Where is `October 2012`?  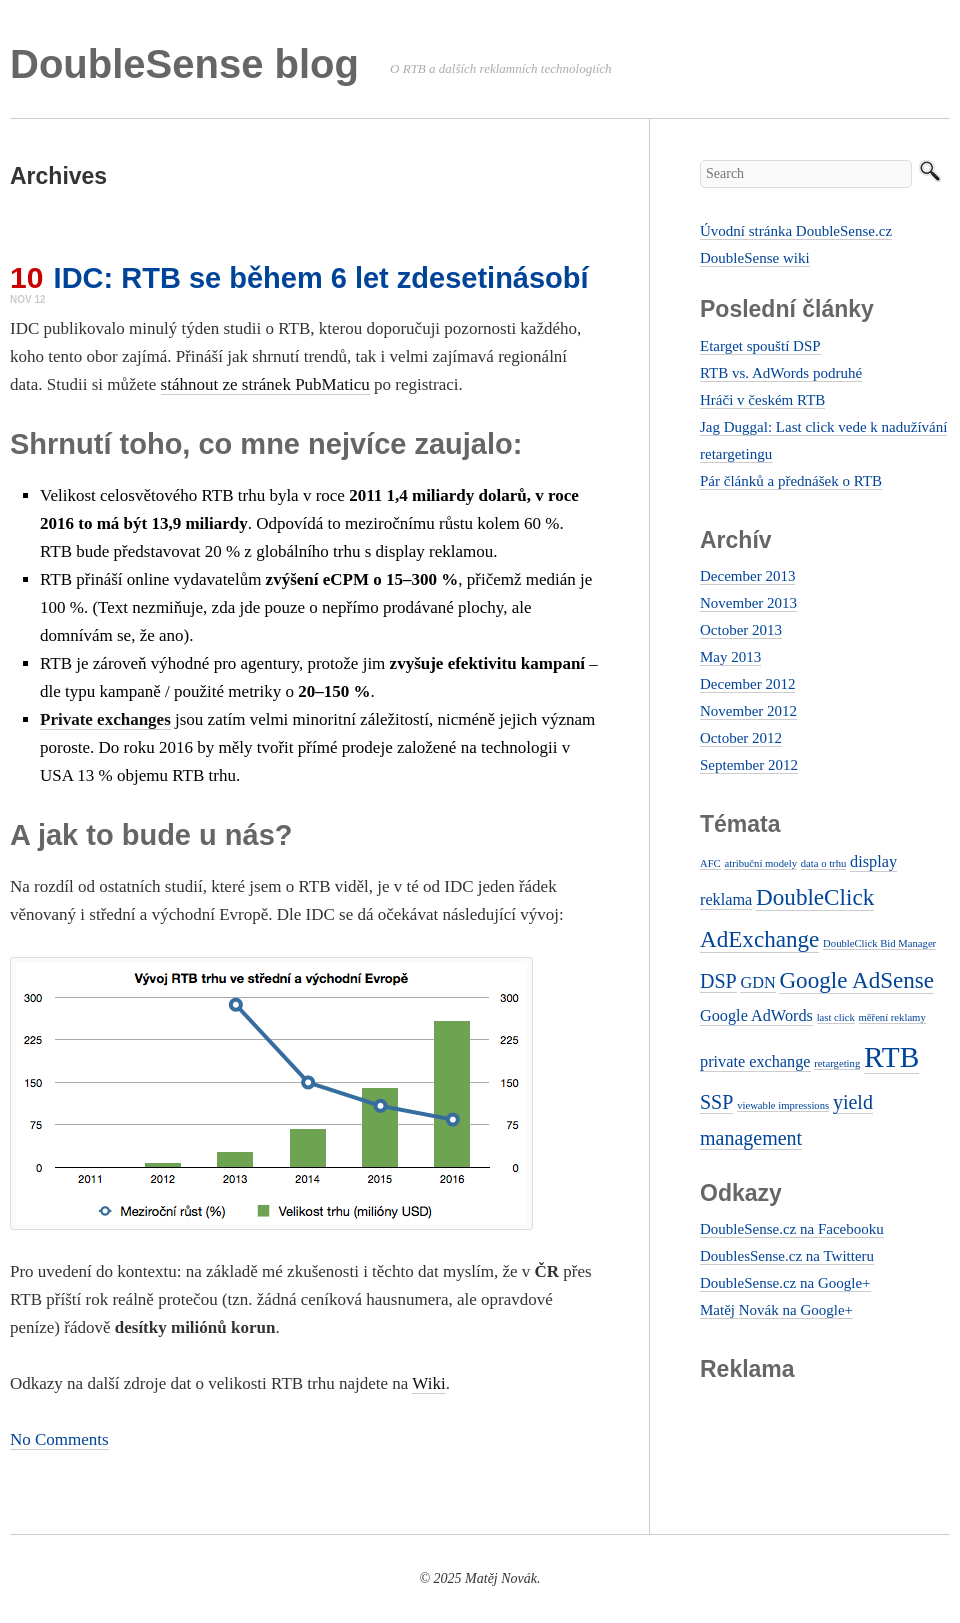
October 2012 is located at coordinates (741, 738).